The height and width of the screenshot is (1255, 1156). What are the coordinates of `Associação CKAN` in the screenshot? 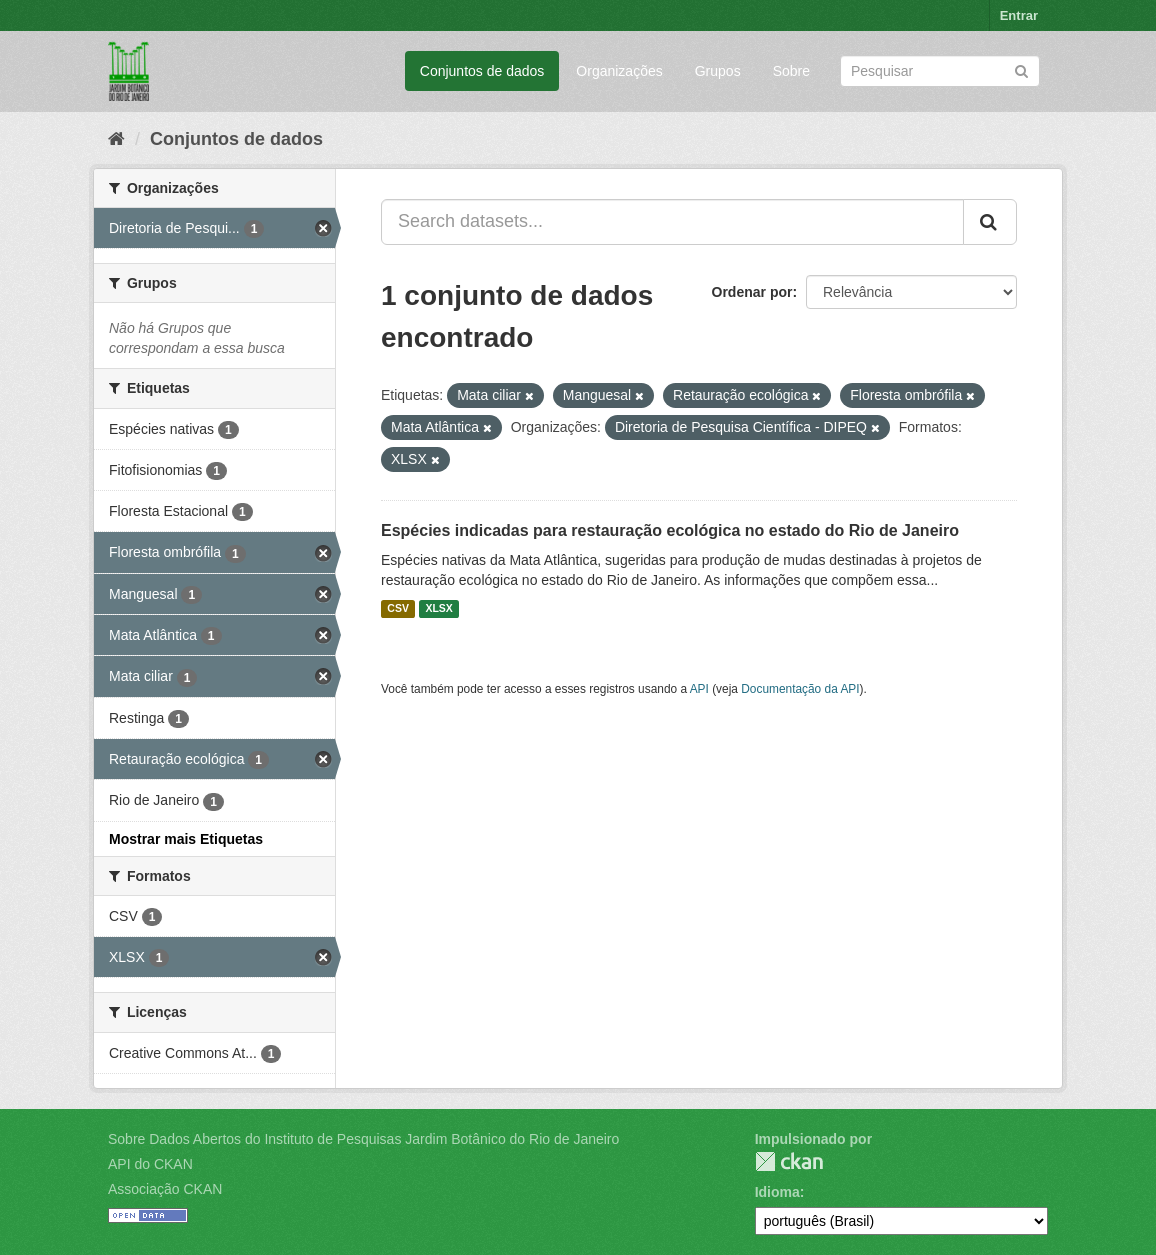 It's located at (165, 1189).